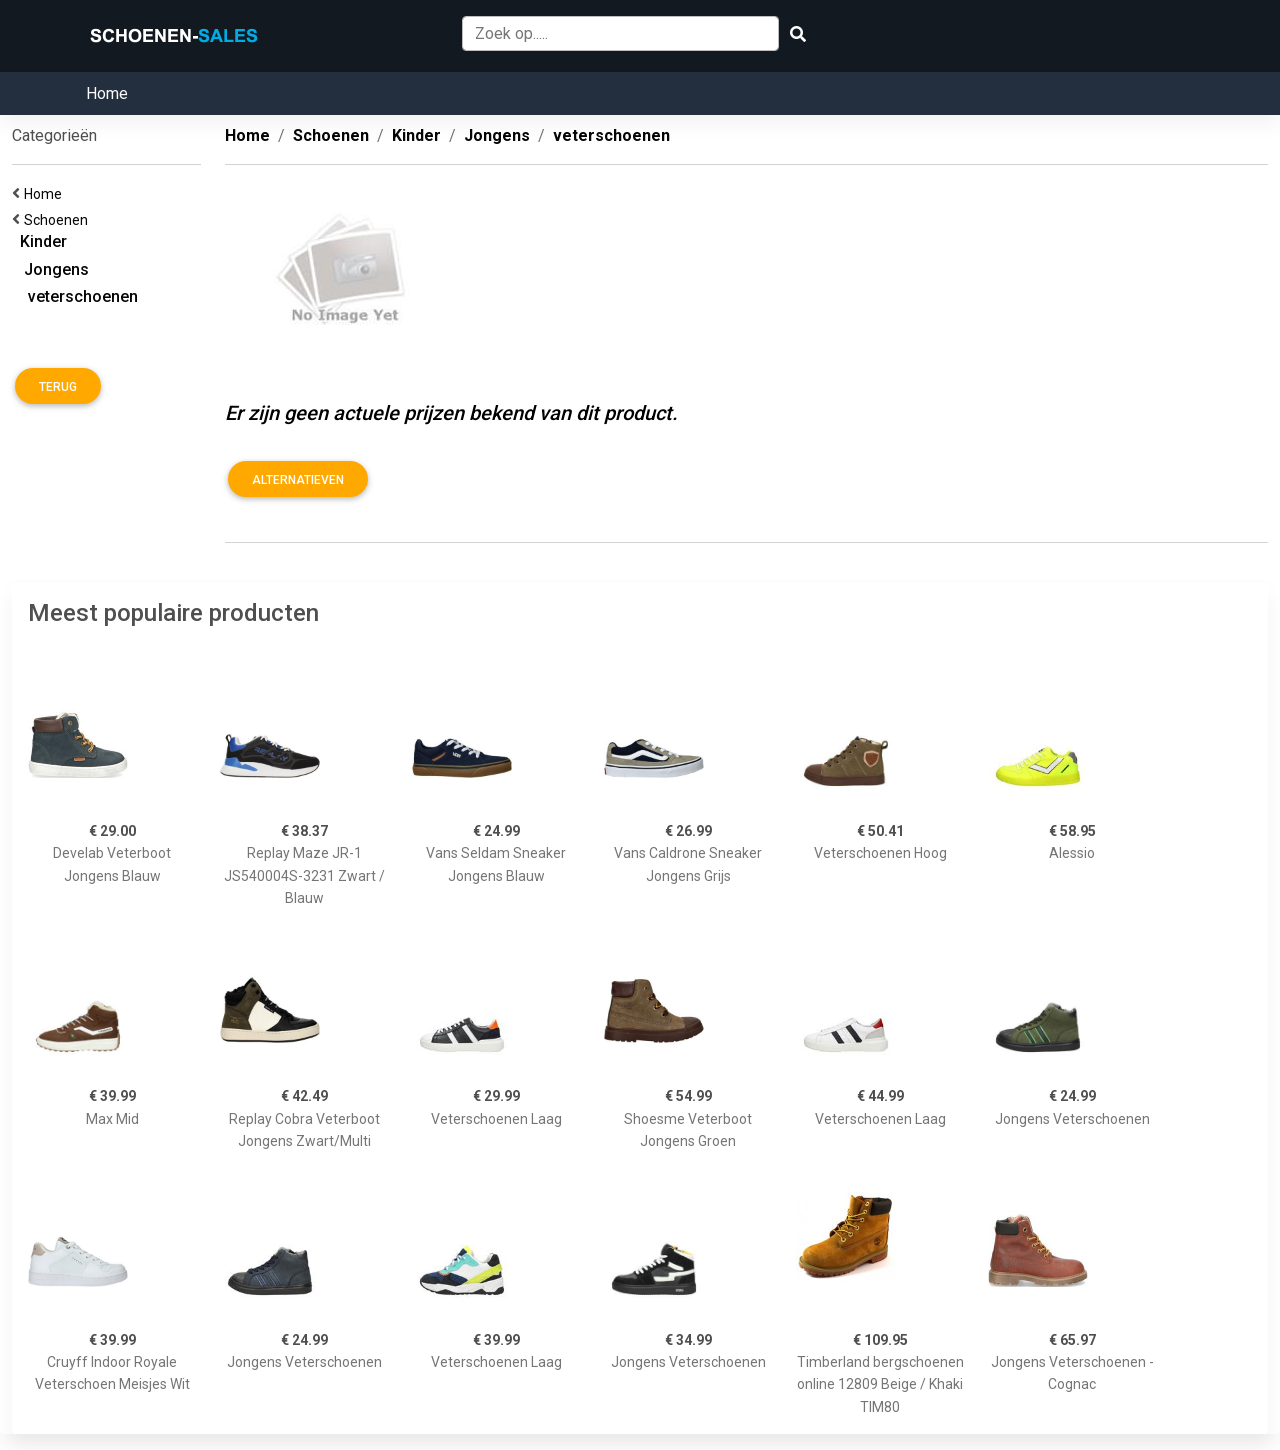  I want to click on Home, so click(107, 93).